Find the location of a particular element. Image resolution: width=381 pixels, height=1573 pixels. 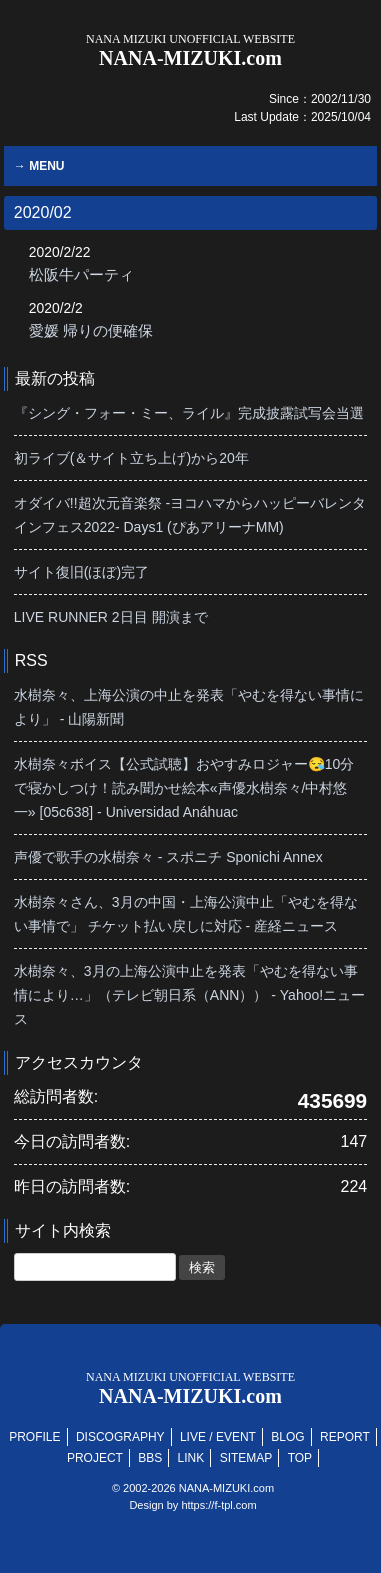

NANA-MIZUKI.com is located at coordinates (190, 50).